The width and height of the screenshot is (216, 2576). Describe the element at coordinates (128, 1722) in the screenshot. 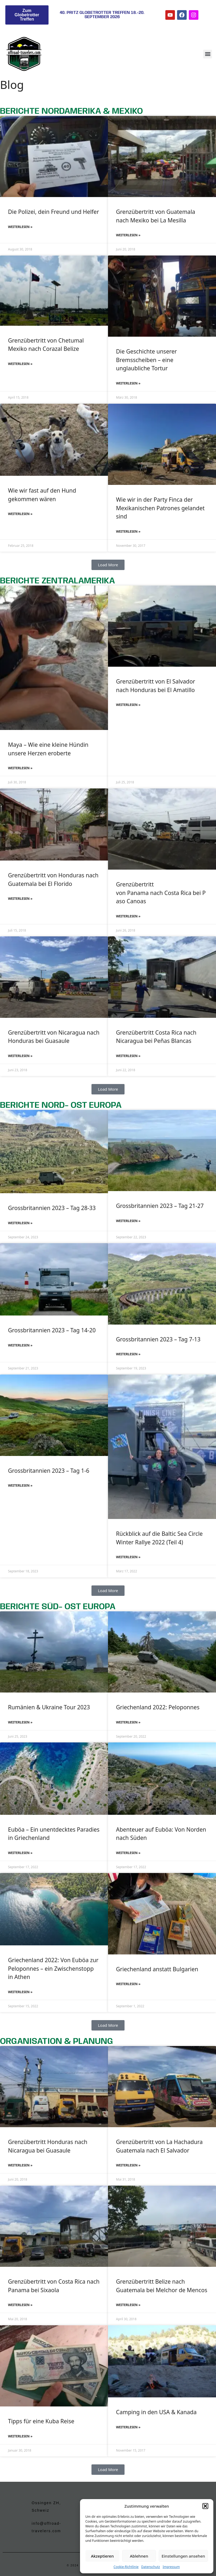

I see `Weiterlesen » [Mehr über Griechenland 2022: Peloponnes]` at that location.